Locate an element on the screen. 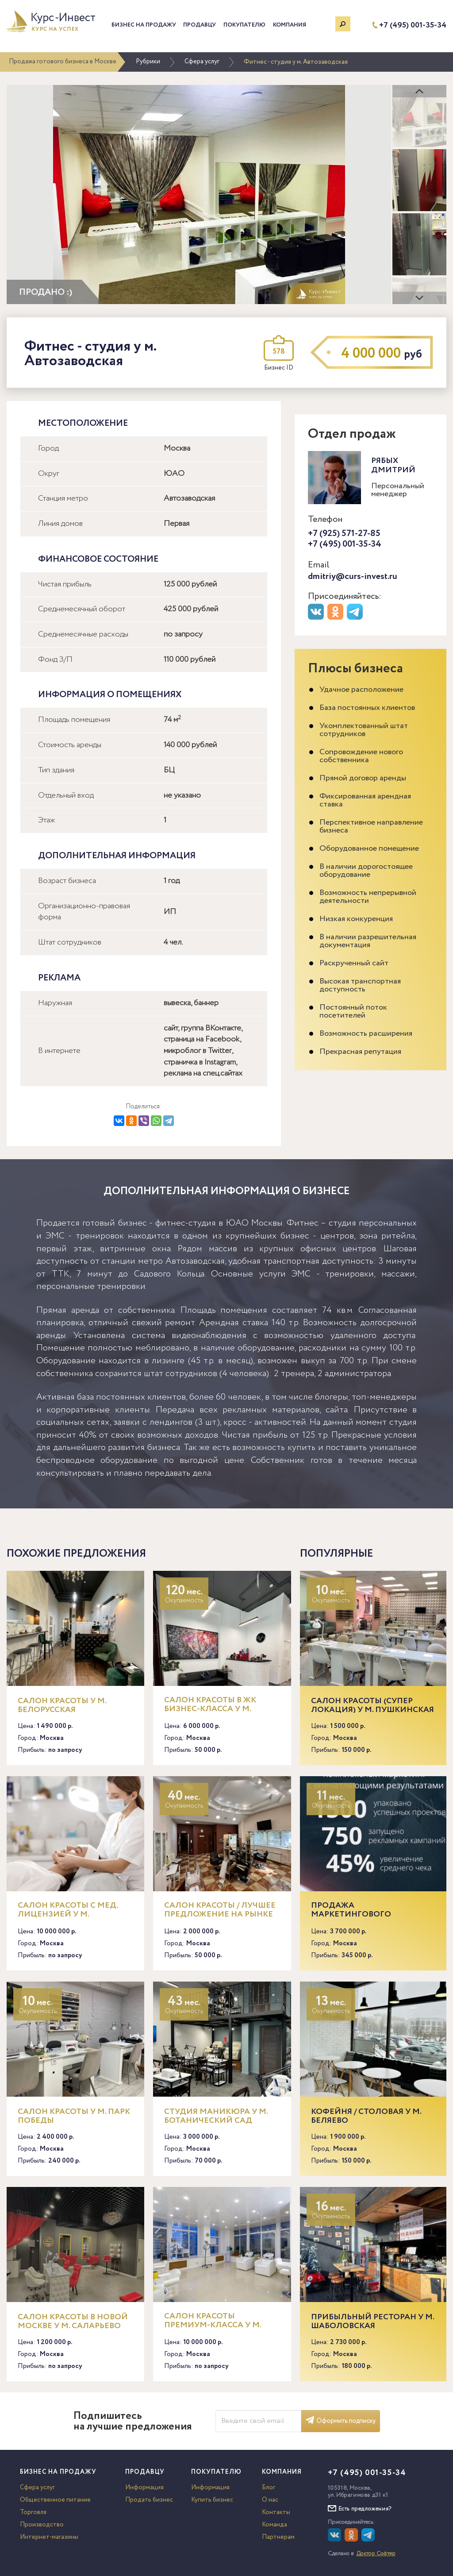 The image size is (453, 2576). Сфера услуг is located at coordinates (201, 61).